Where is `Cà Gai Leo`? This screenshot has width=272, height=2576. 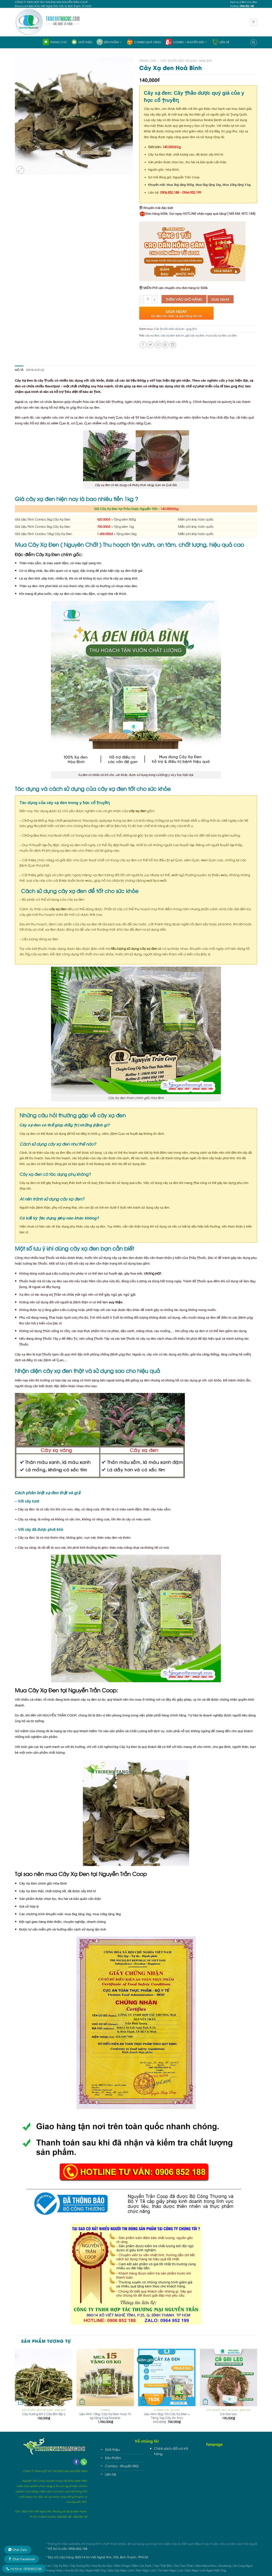
Cà Gai Leo is located at coordinates (228, 2414).